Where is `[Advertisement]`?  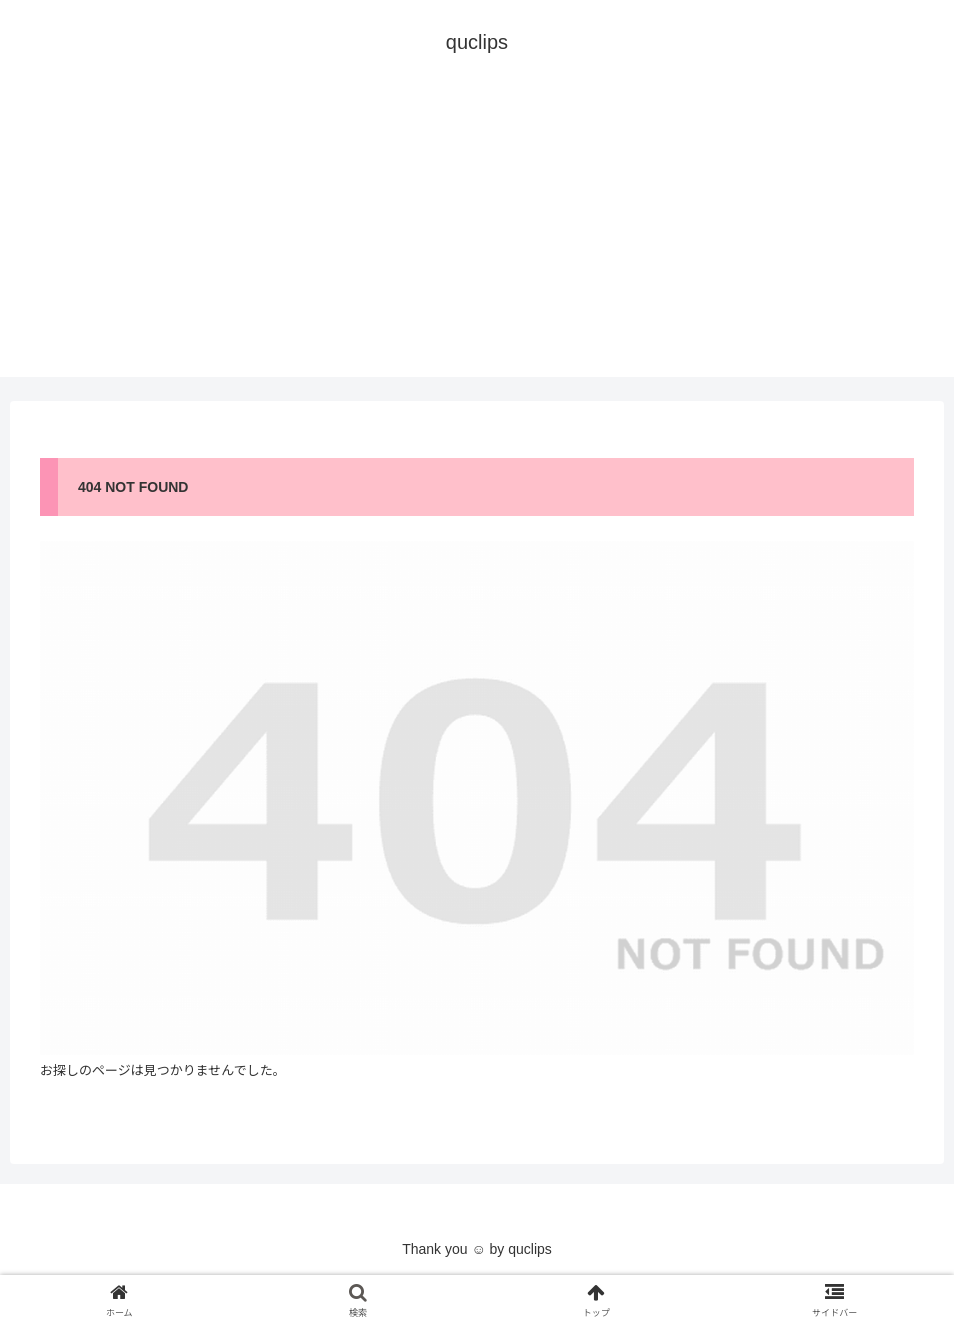
[Advertisement] is located at coordinates (477, 237).